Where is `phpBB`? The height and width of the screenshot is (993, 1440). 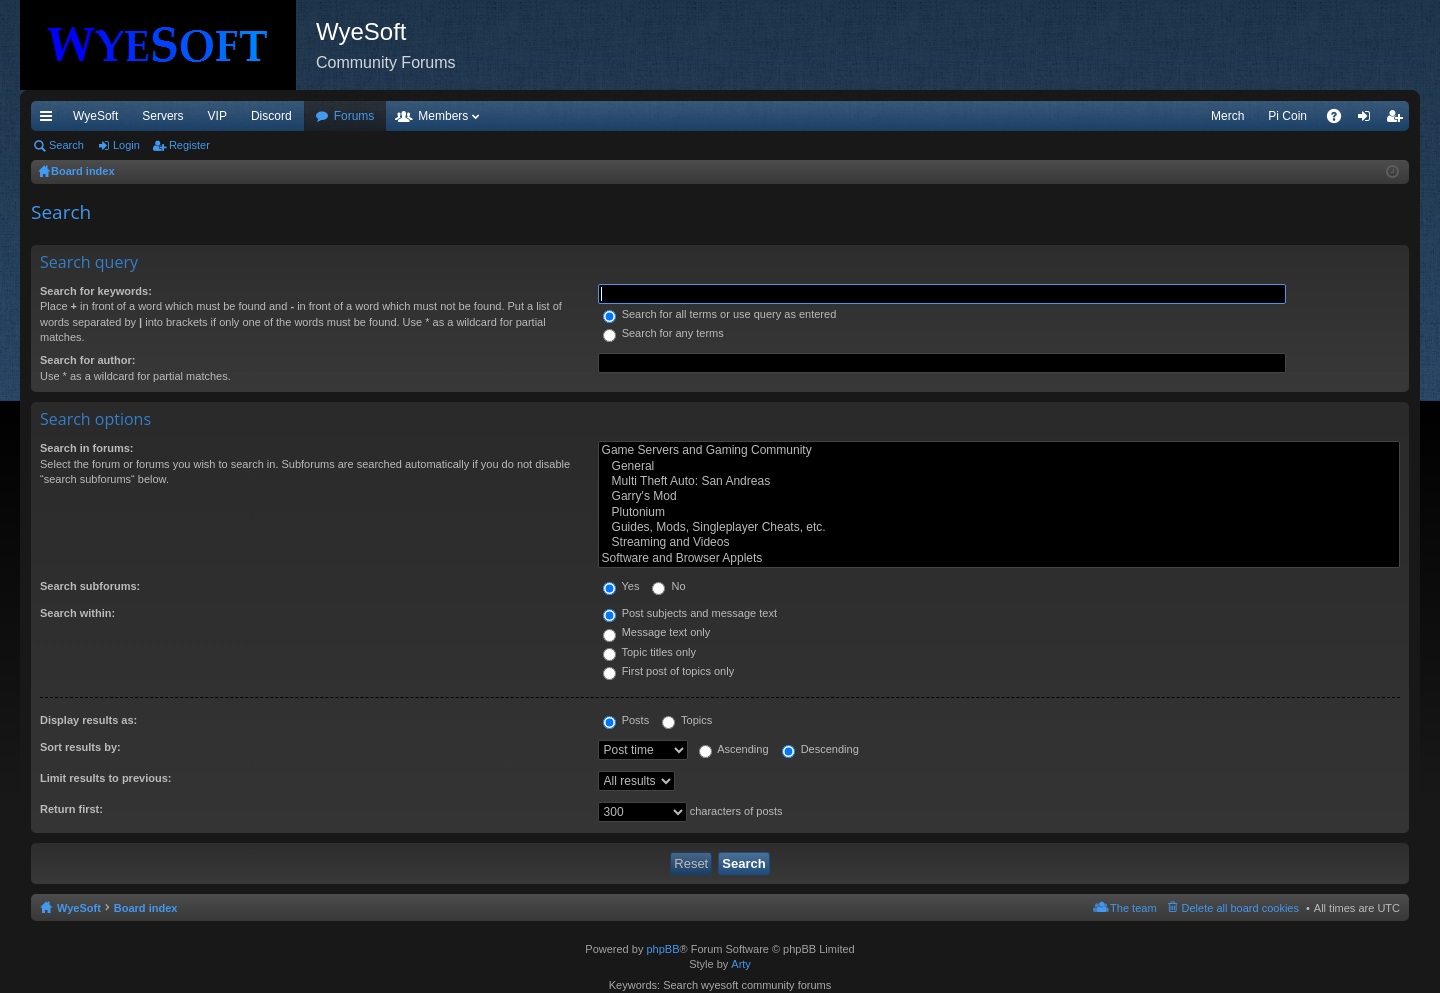
phpBB is located at coordinates (662, 949).